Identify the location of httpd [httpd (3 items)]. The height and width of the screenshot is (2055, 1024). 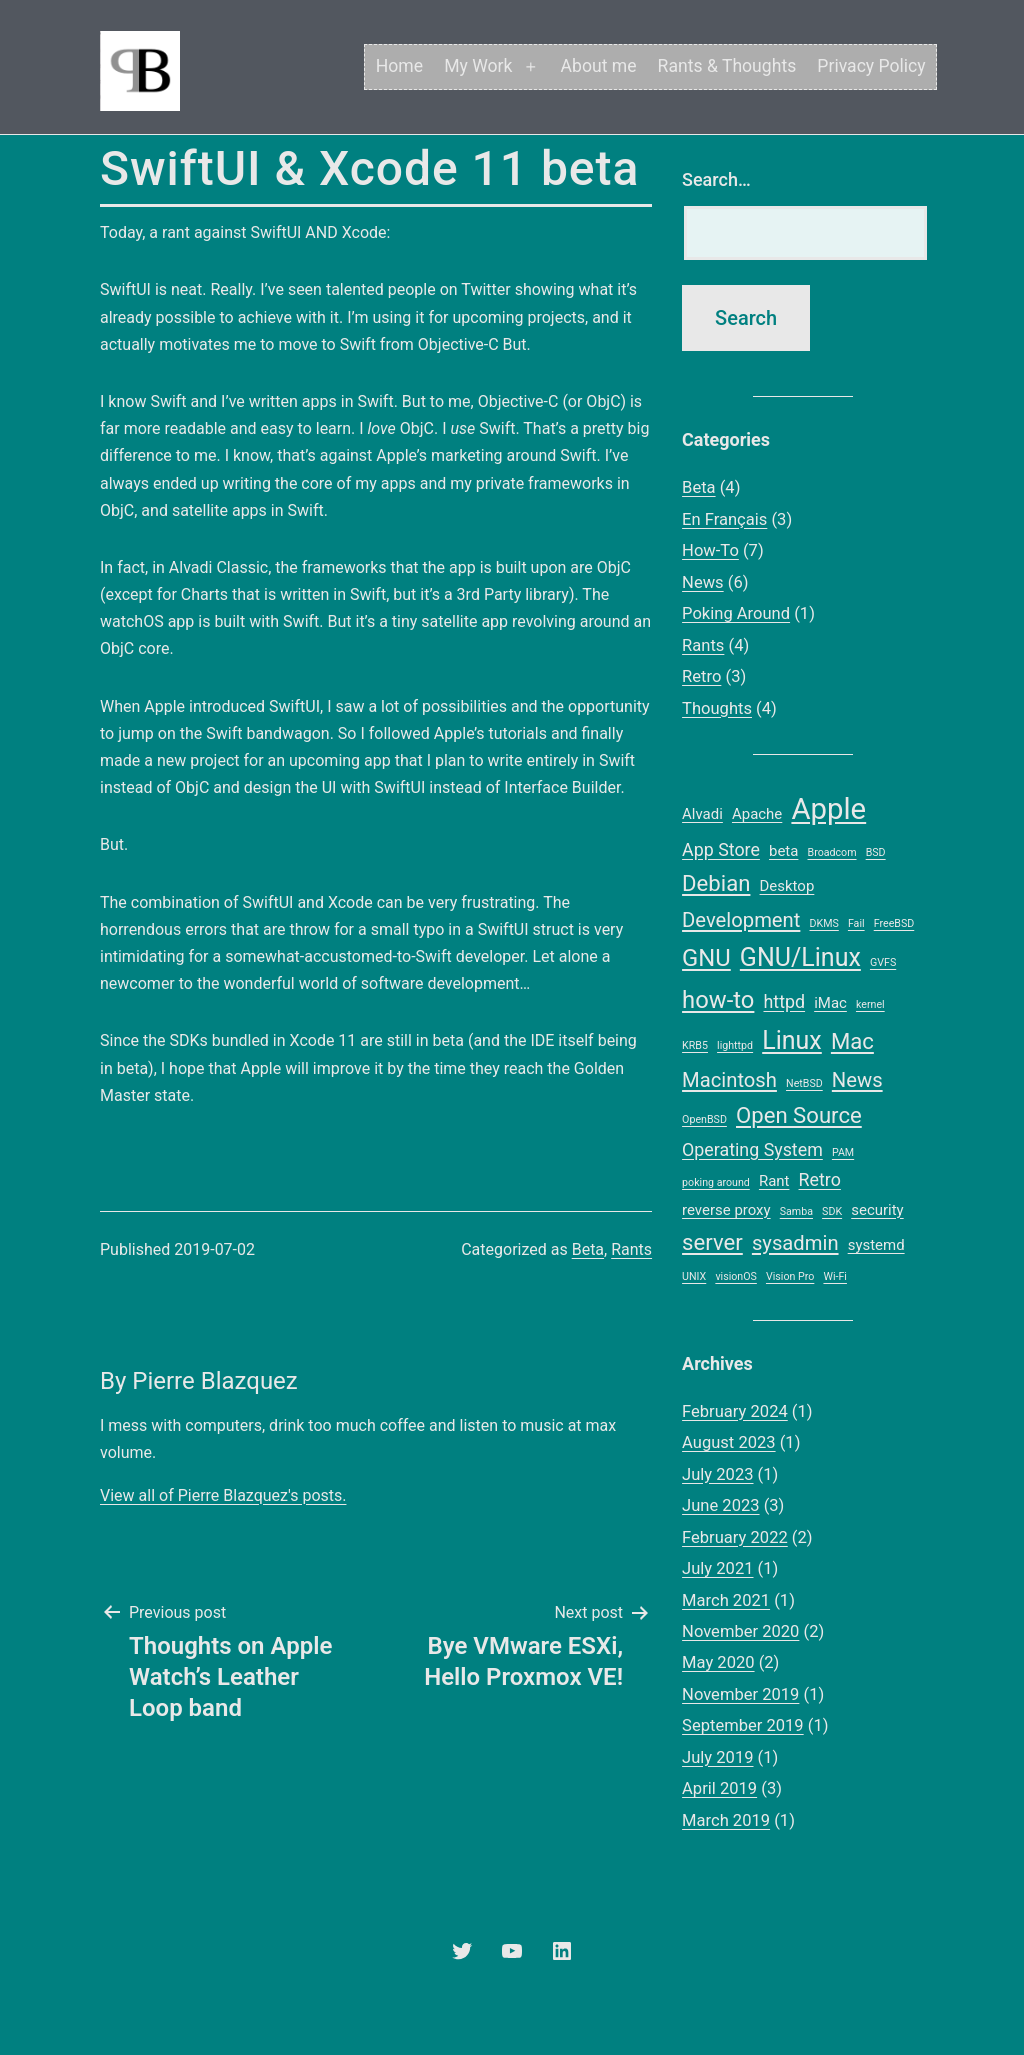
(785, 1001).